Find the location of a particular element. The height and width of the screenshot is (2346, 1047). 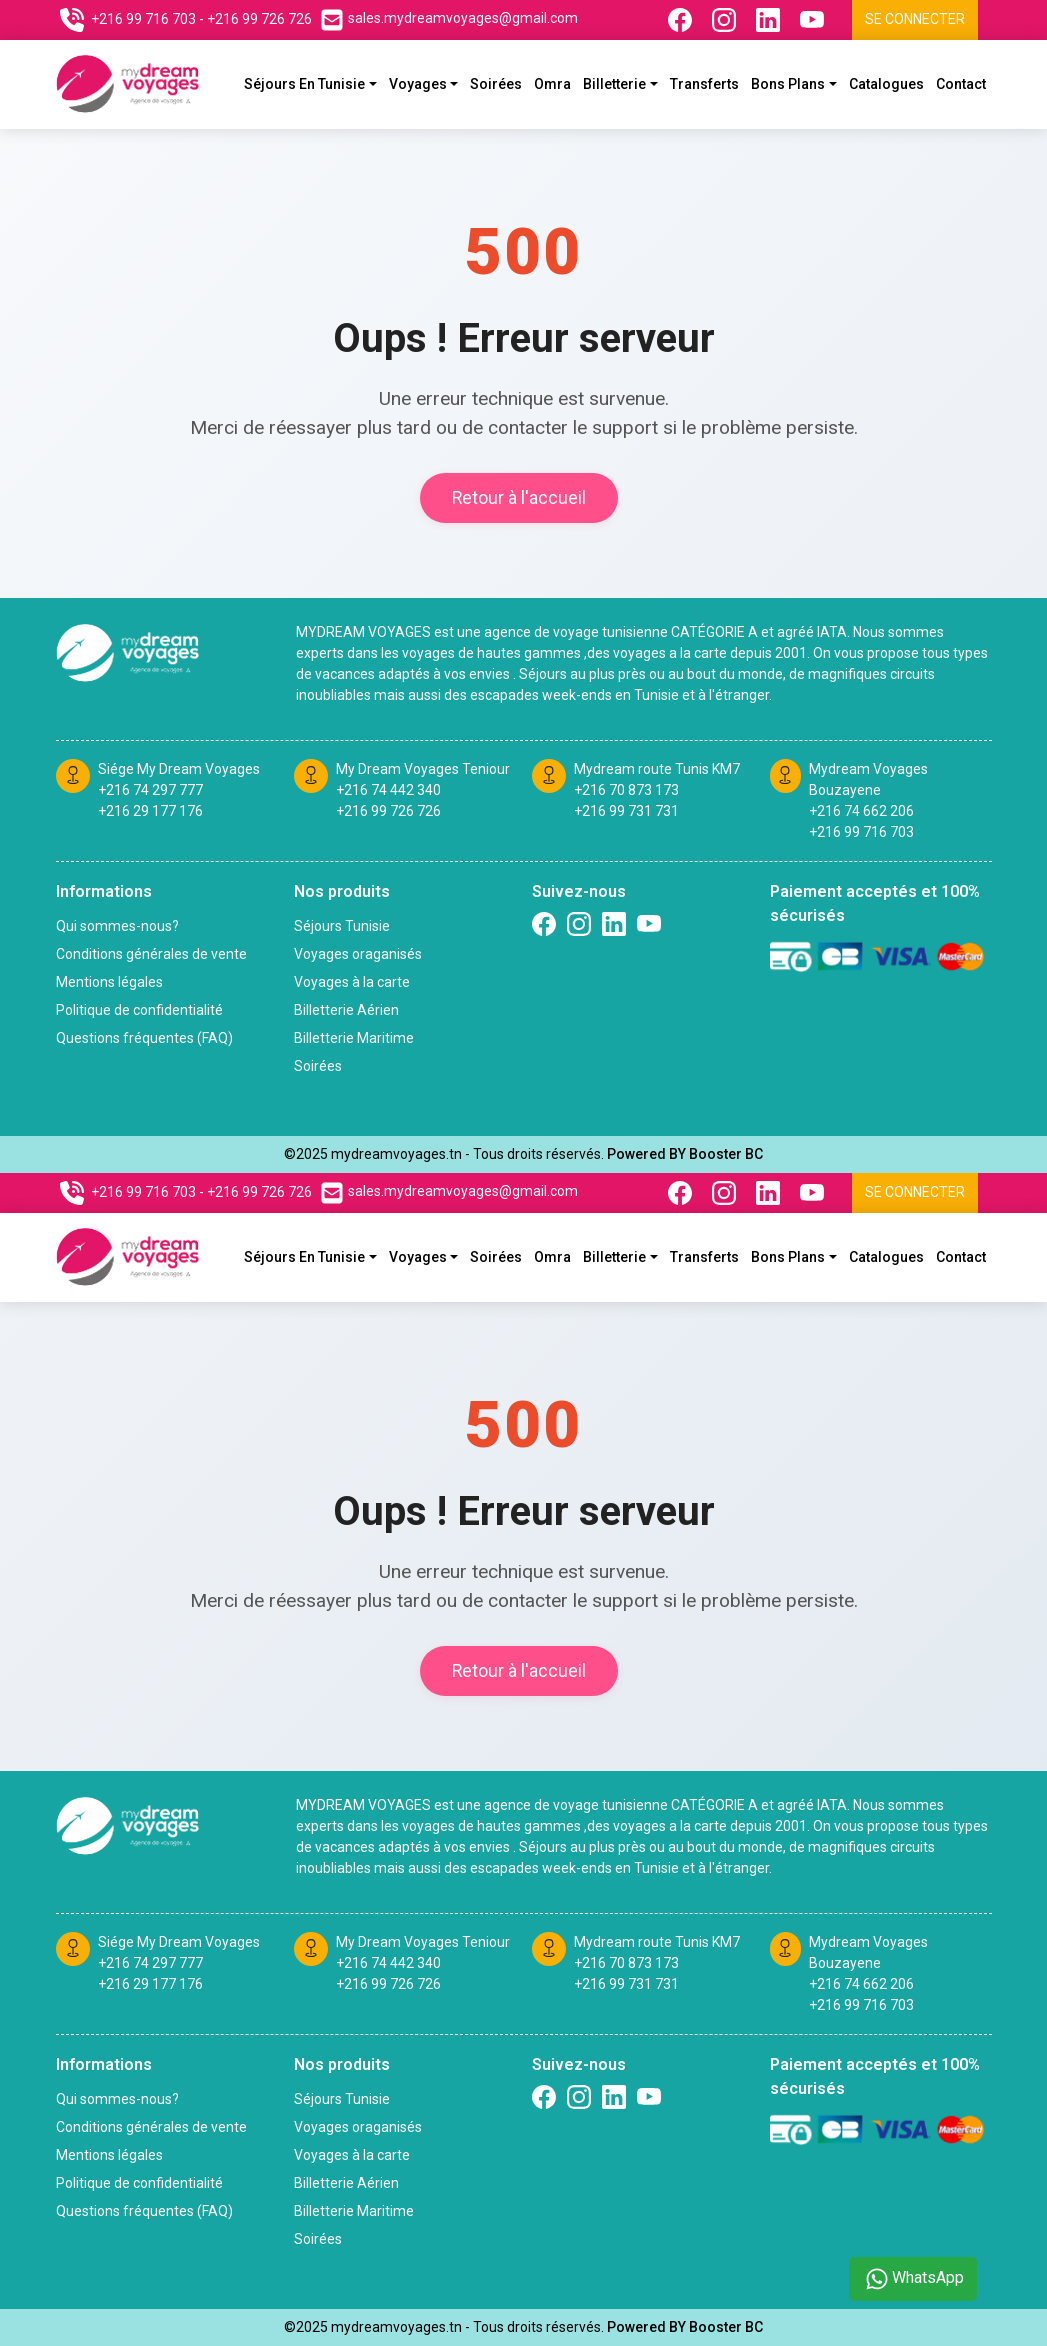

+216 99 716 703 is located at coordinates (861, 832).